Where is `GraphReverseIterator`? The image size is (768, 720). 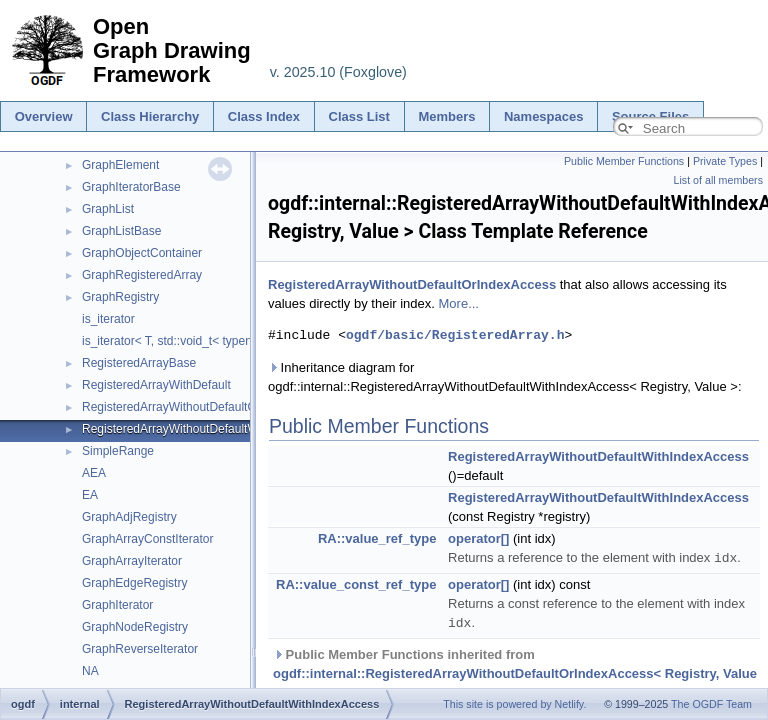 GraphReverseIterator is located at coordinates (140, 649).